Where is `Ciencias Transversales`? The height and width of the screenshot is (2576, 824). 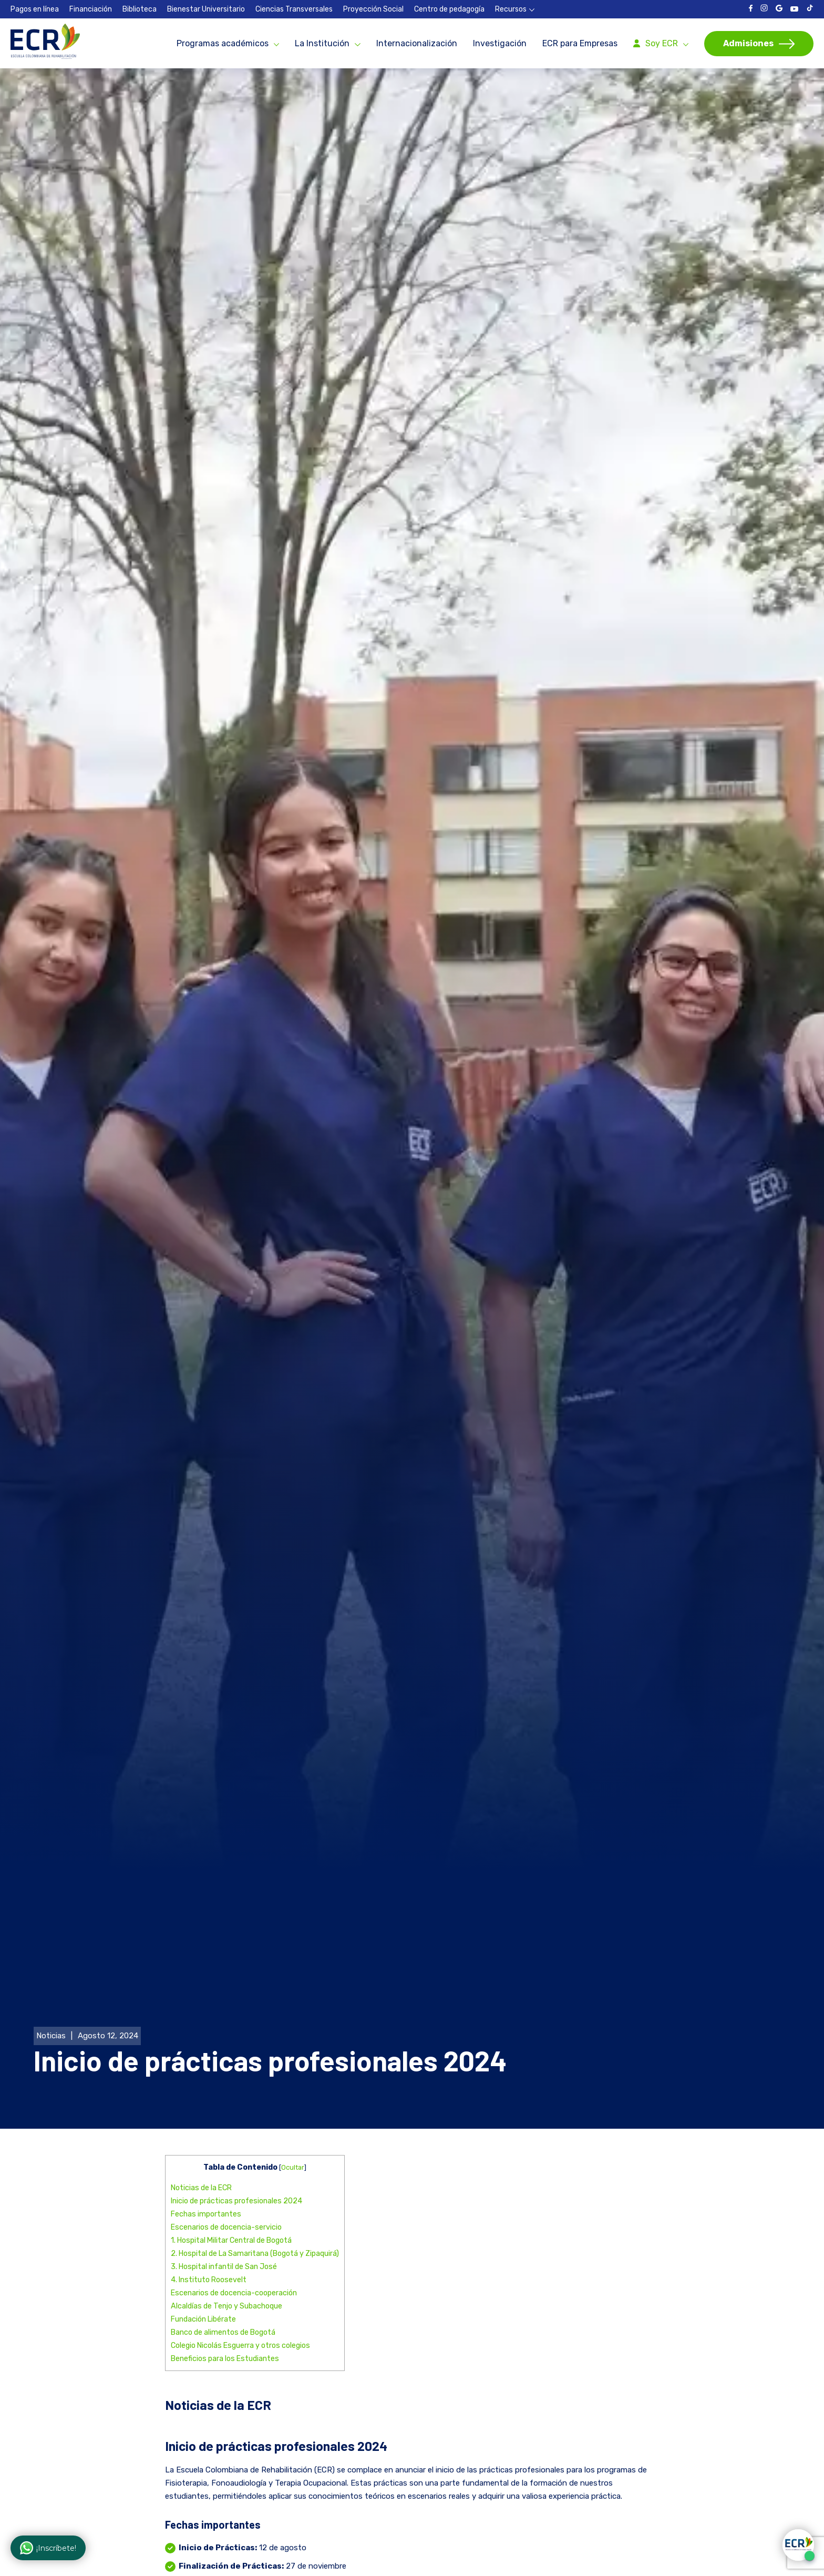
Ciencias Transversales is located at coordinates (294, 9).